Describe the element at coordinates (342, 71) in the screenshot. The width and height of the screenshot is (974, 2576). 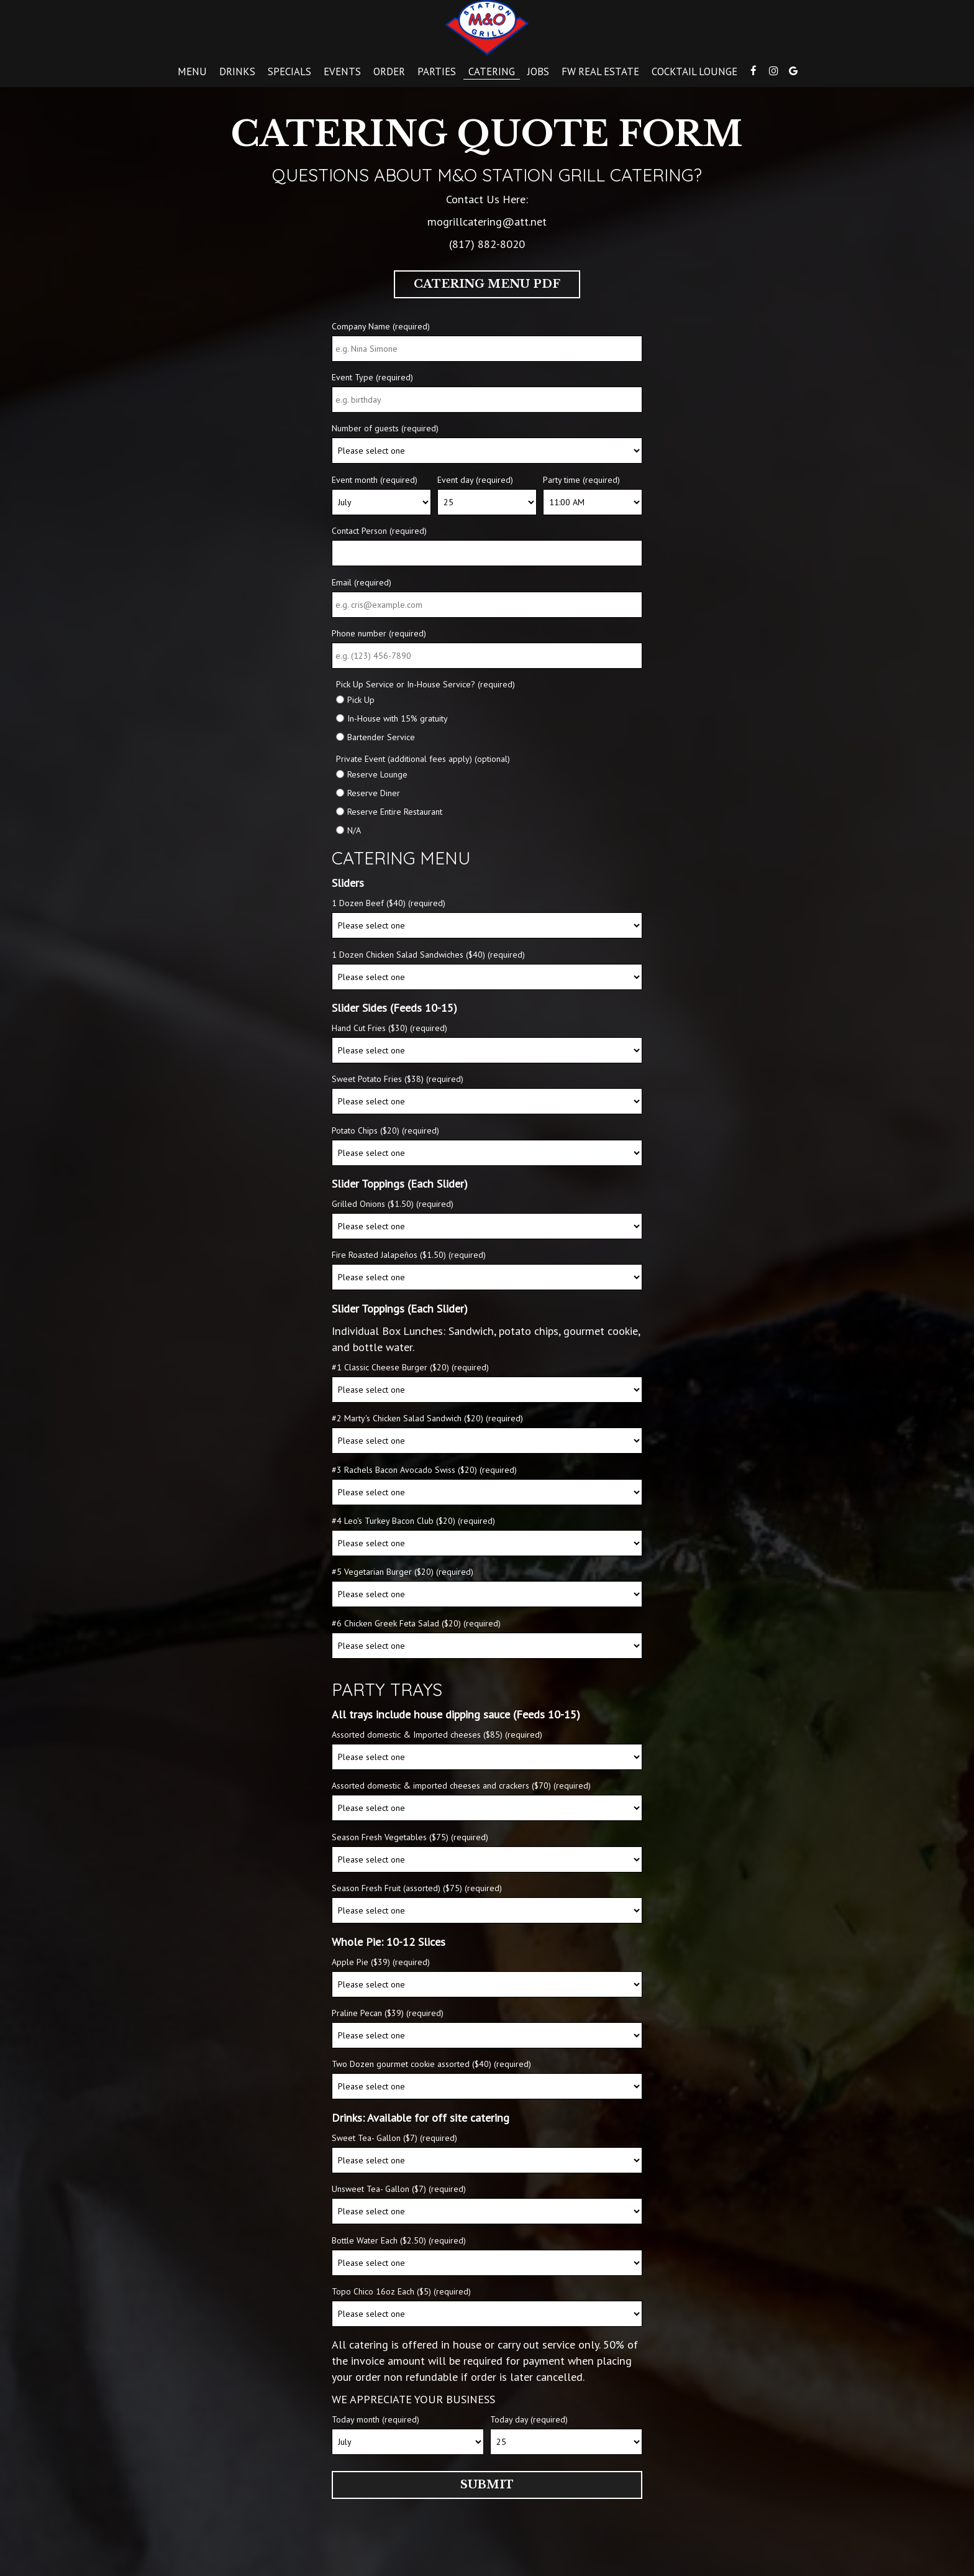
I see `Events` at that location.